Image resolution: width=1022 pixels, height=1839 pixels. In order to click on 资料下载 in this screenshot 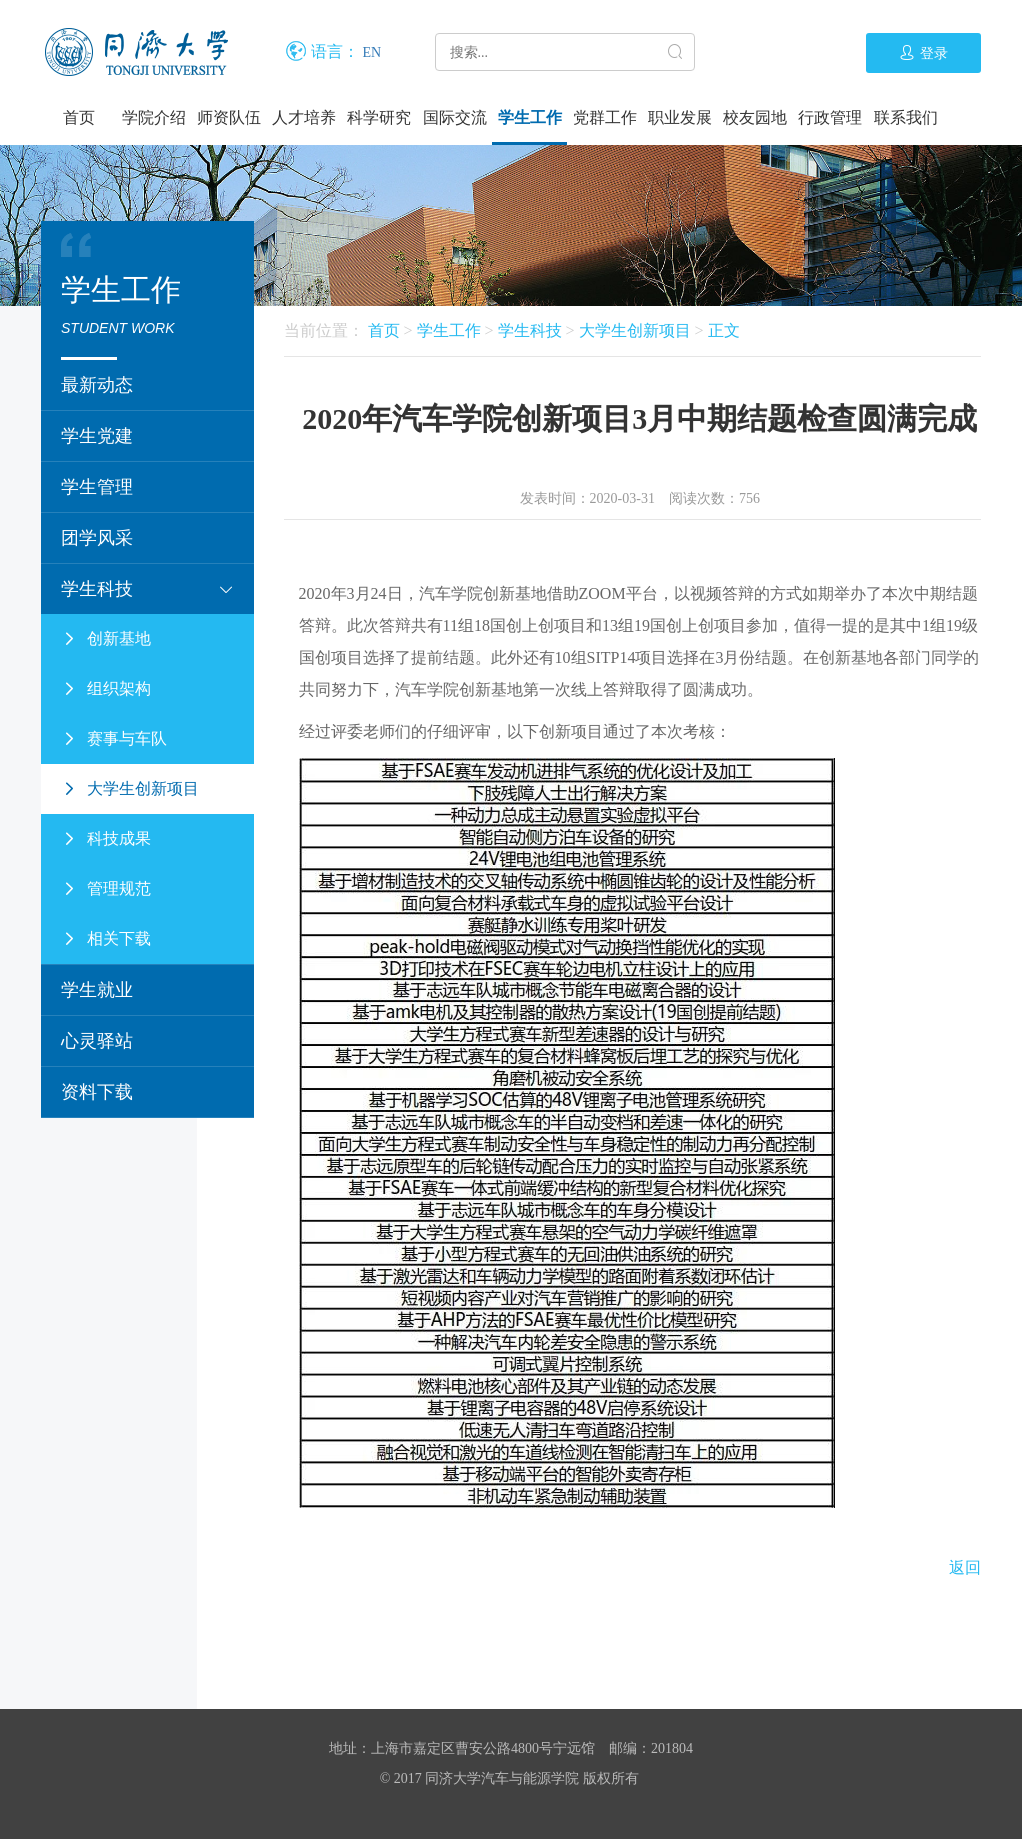, I will do `click(97, 1092)`.